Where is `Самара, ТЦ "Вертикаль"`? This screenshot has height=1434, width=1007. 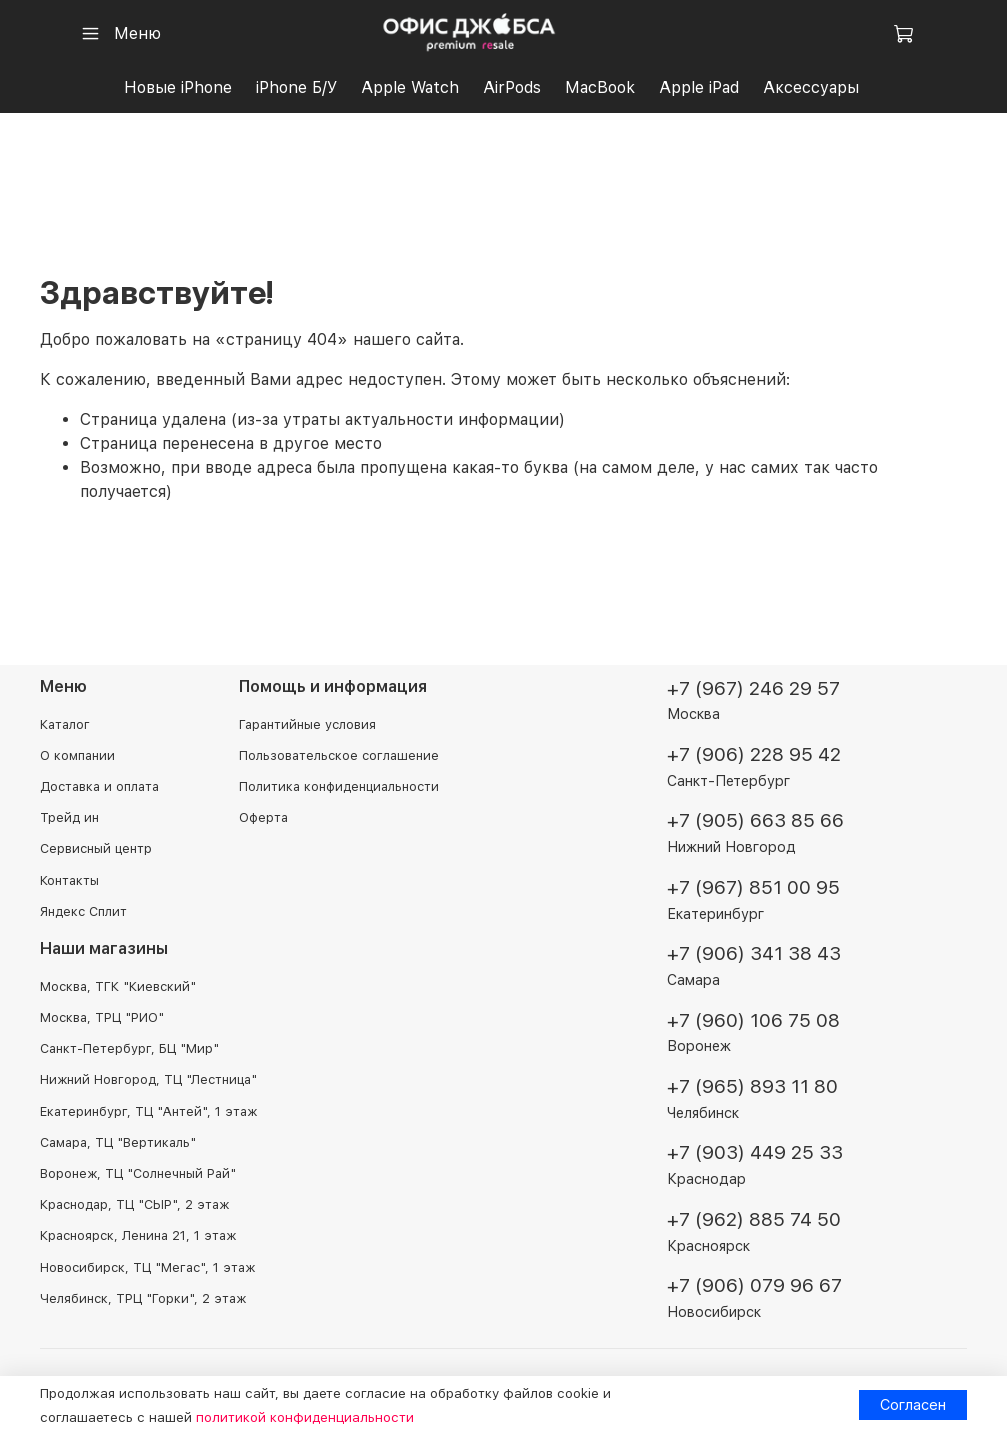
Самара, ТЦ "Вертикаль" is located at coordinates (118, 1142).